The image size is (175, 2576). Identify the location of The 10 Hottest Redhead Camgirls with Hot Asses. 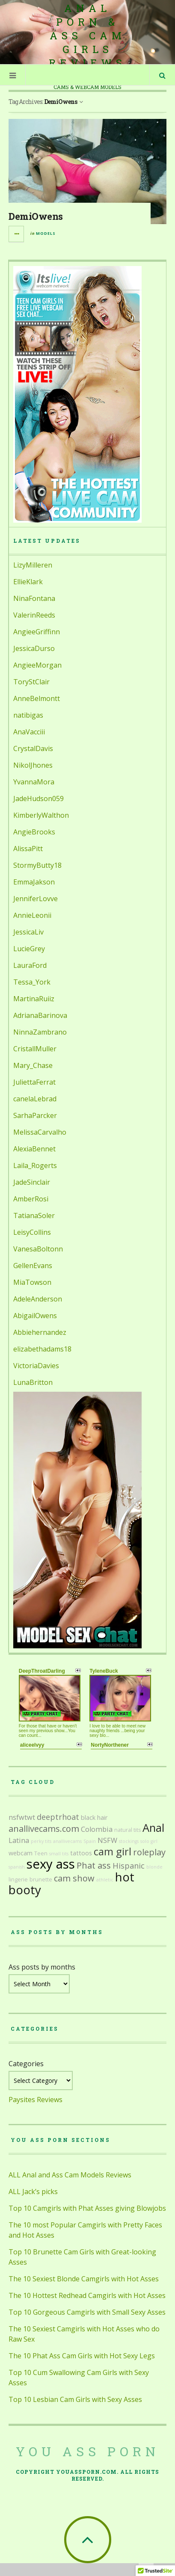
(87, 2295).